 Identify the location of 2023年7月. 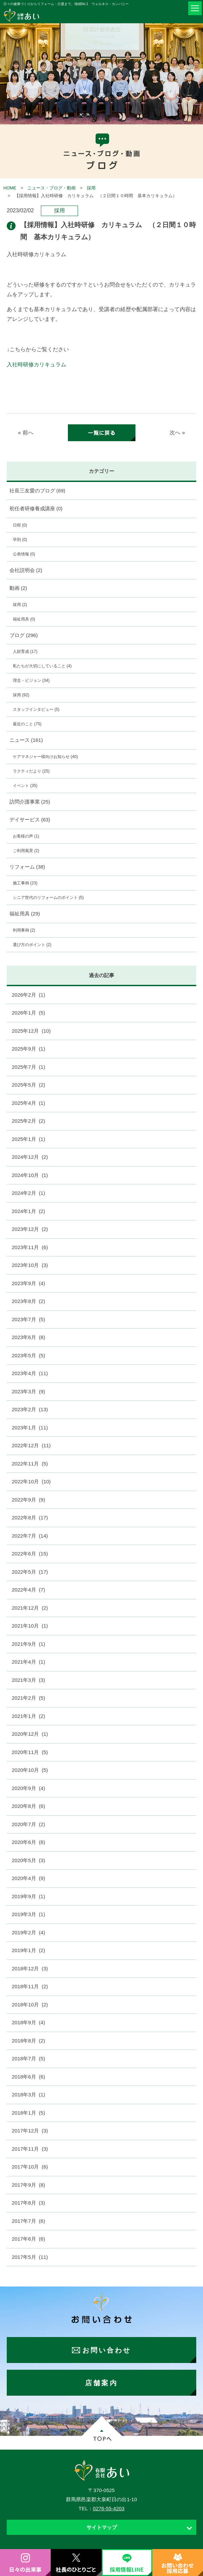
(28, 1319).